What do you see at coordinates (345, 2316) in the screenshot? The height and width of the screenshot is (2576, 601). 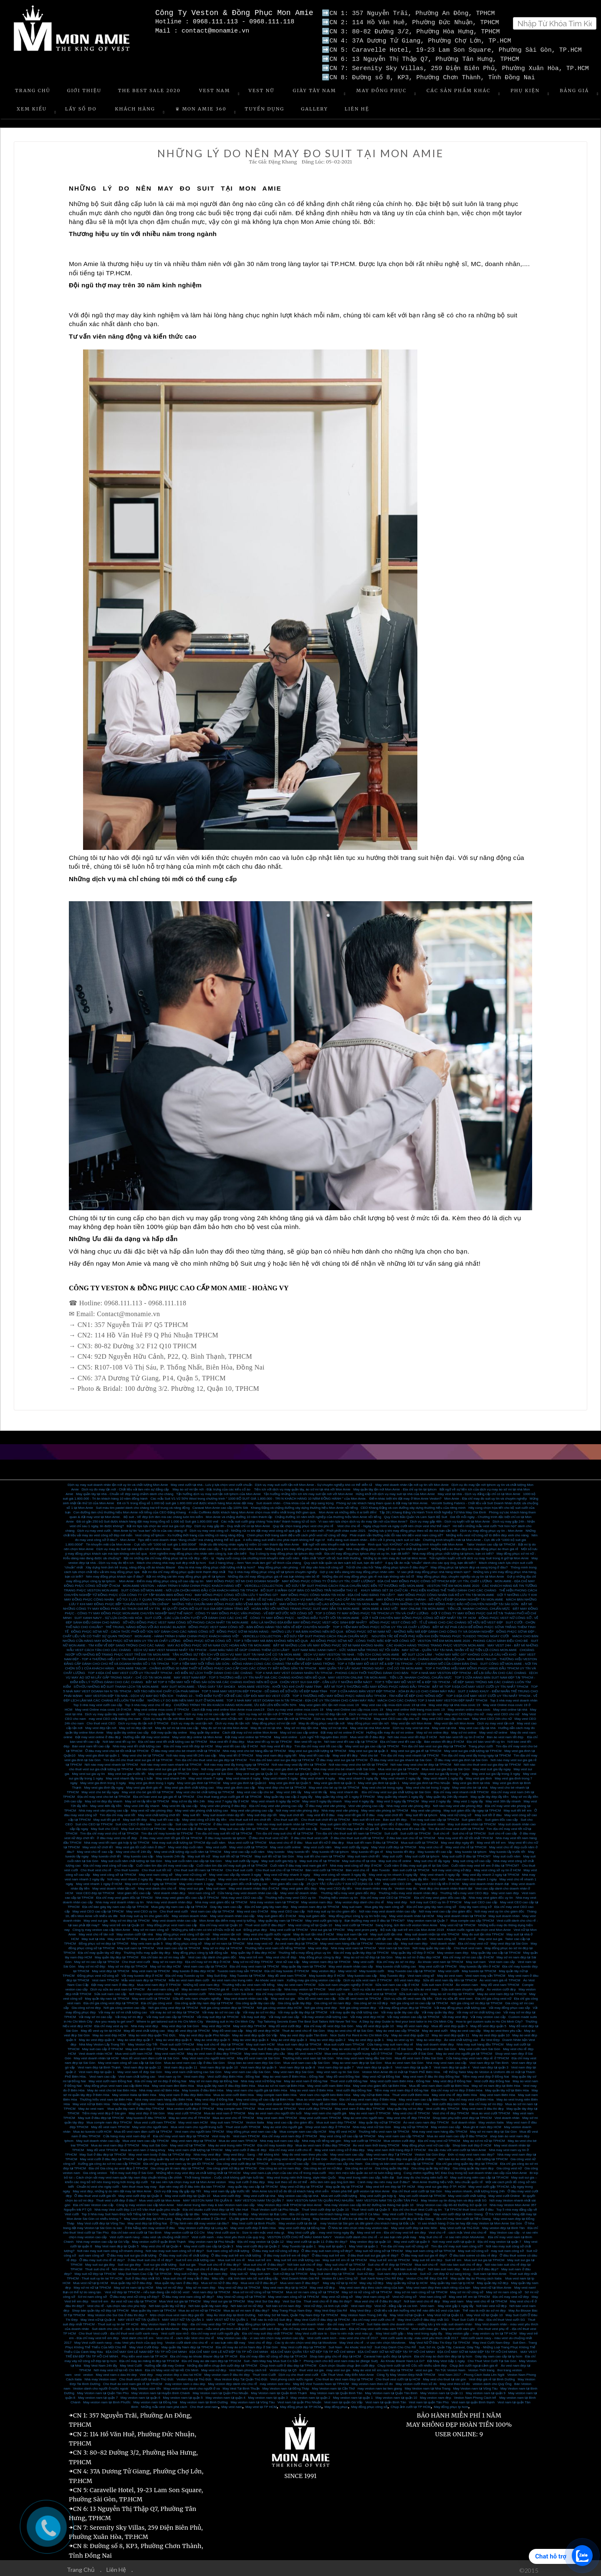 I see `May Vest Cưới ở đâu đẹp tại TPHCM - địa chỉ may vest cưới chú rể` at bounding box center [345, 2316].